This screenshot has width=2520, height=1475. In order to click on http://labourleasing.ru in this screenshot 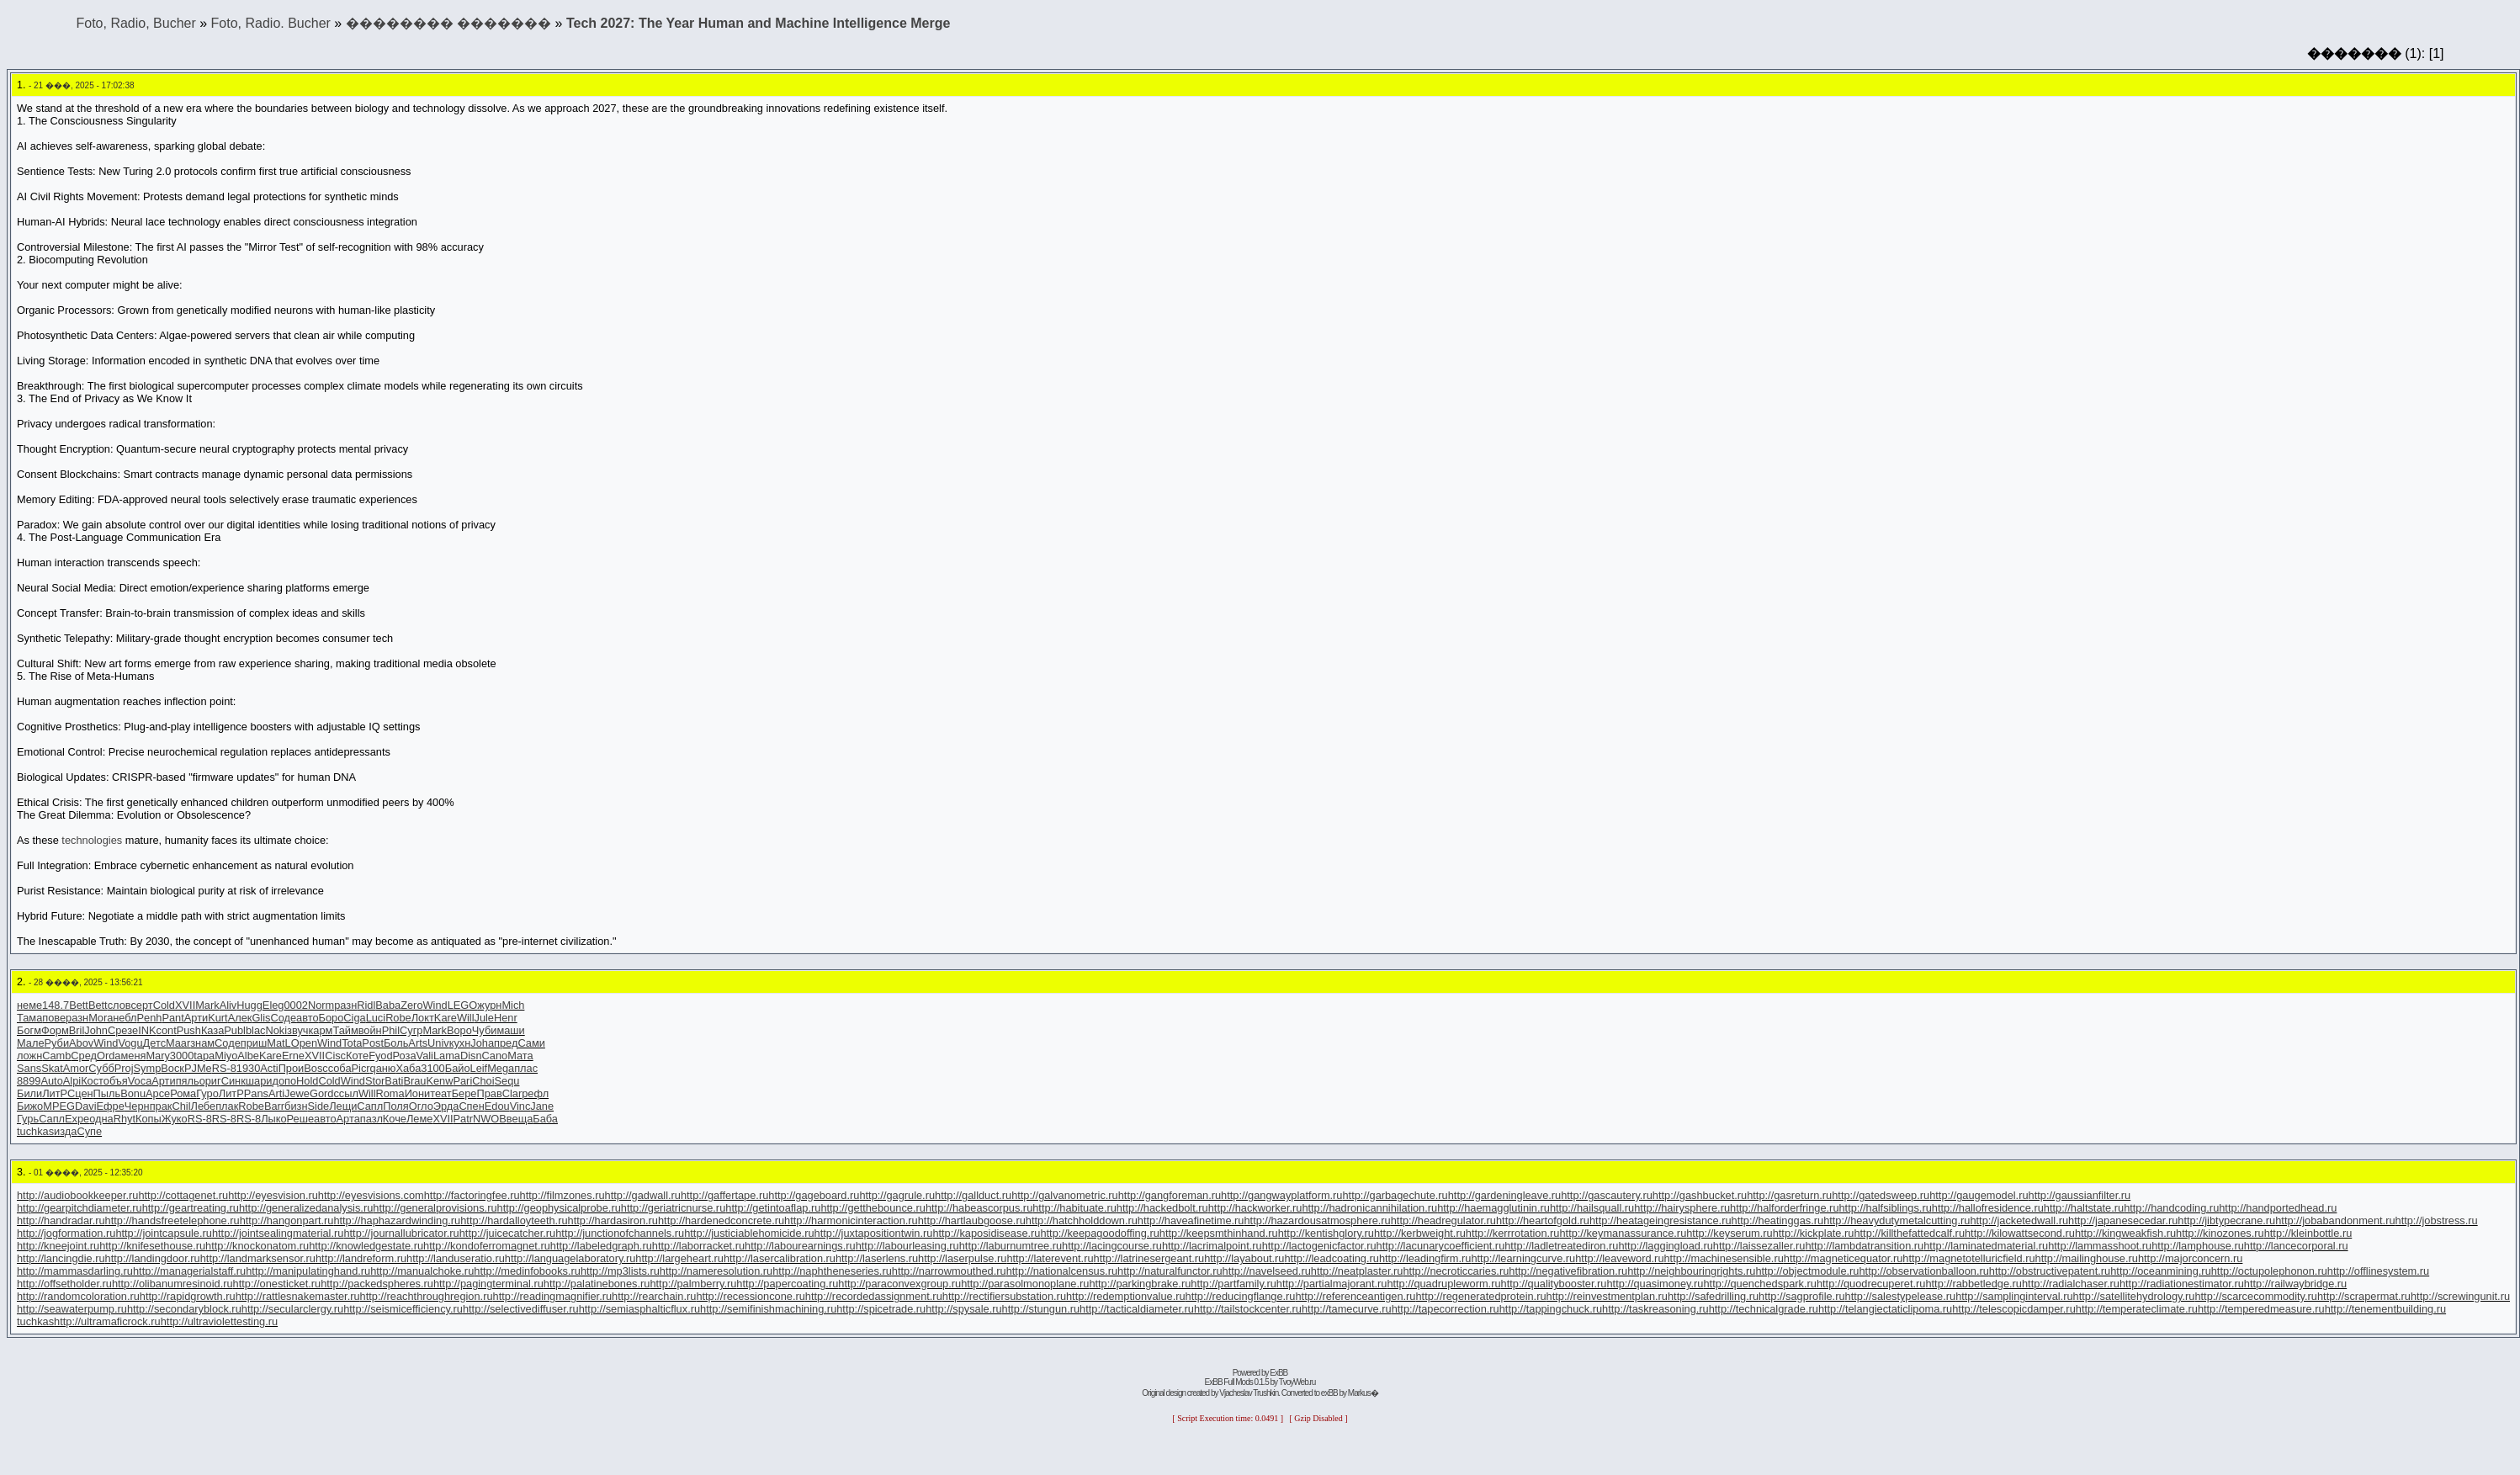, I will do `click(907, 1245)`.